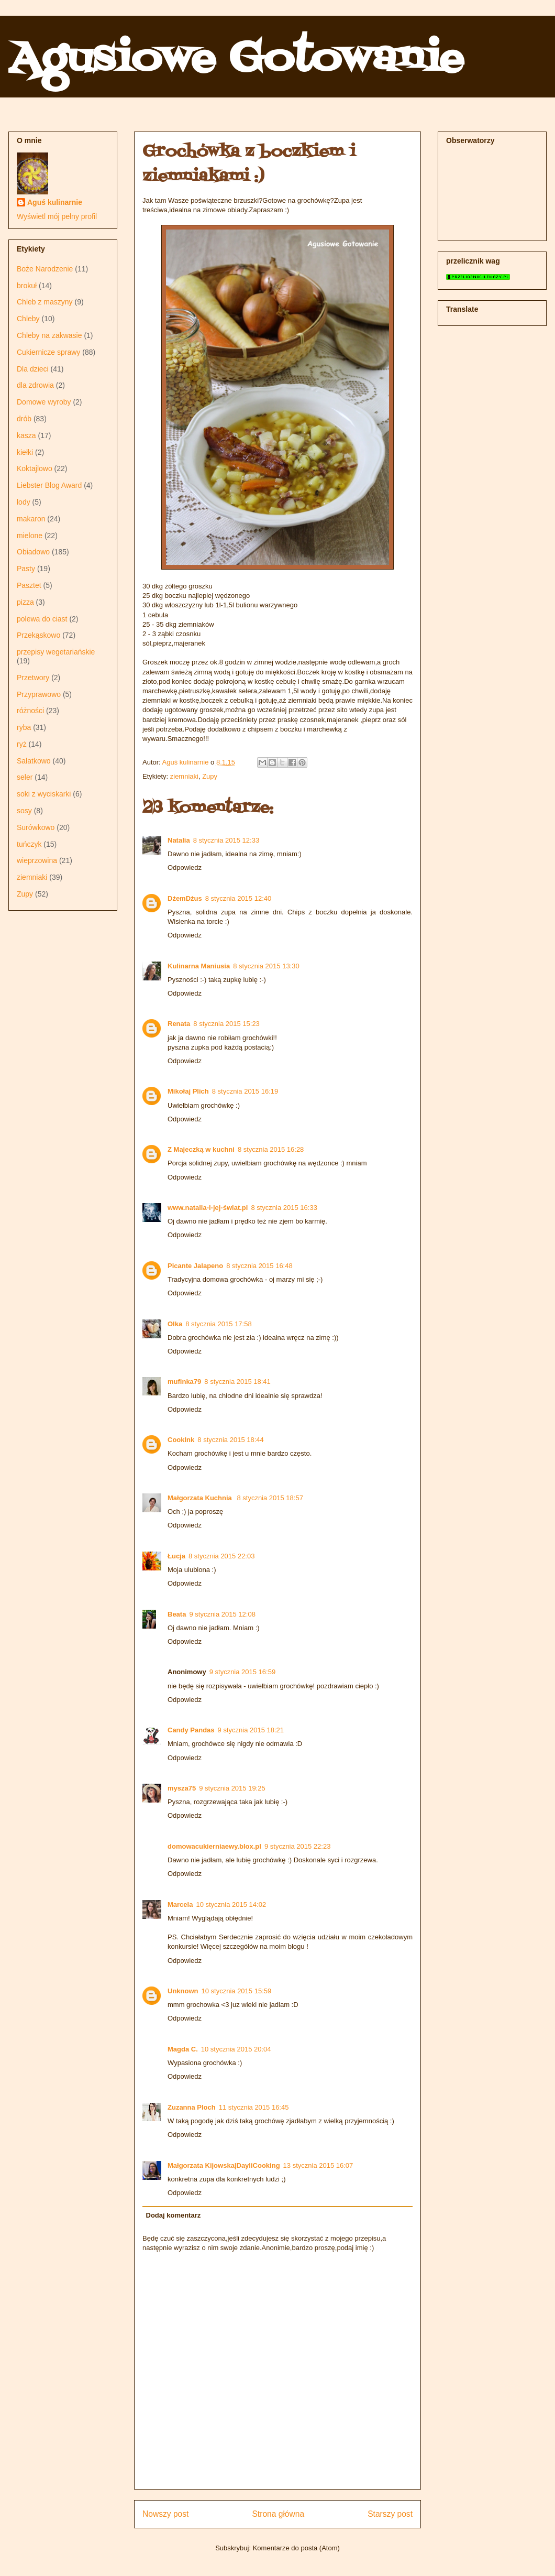 The width and height of the screenshot is (555, 2576). What do you see at coordinates (57, 216) in the screenshot?
I see `Wyświetl mój pełny profil` at bounding box center [57, 216].